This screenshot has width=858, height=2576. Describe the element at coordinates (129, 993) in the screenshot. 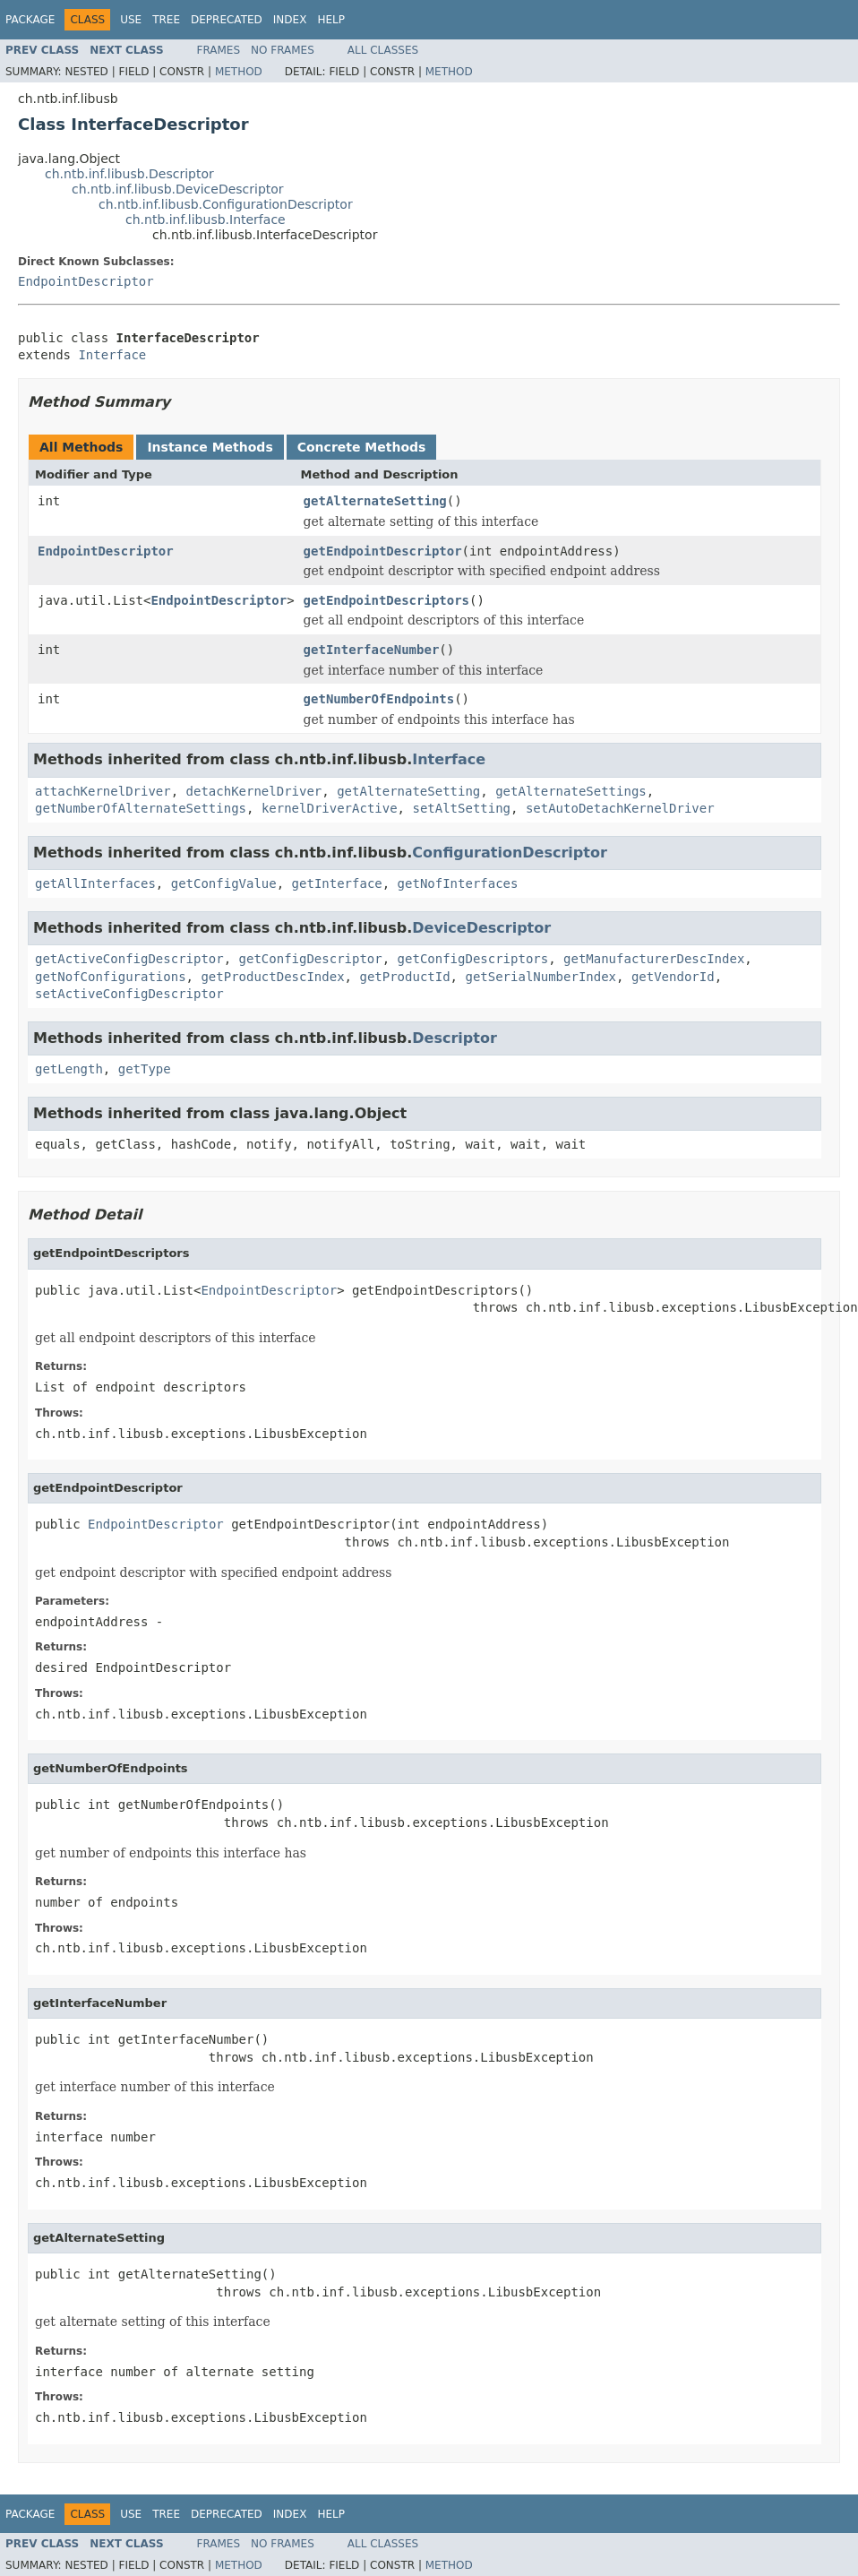

I see `setActiveConfigDescriptor` at that location.